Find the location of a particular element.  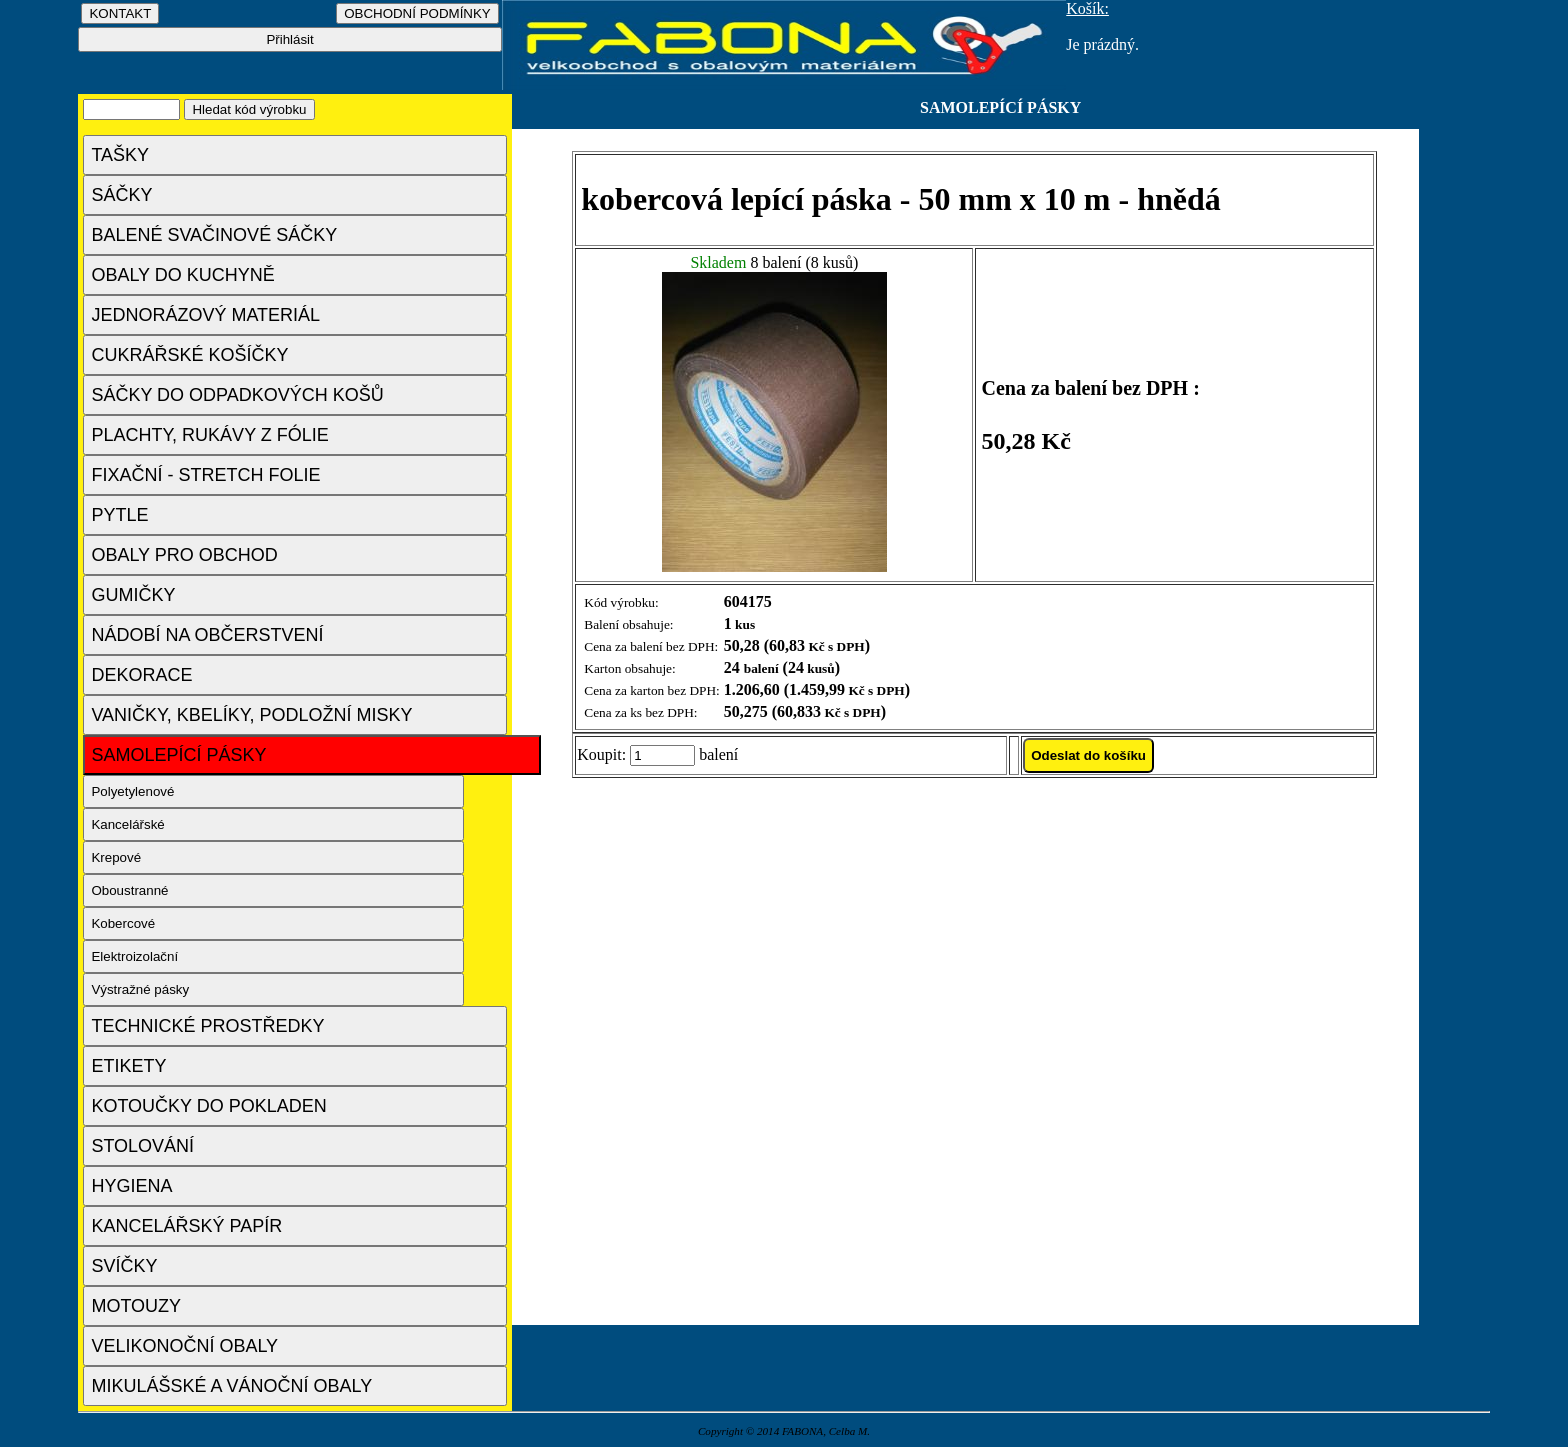

KOTOUČKY DO POKLADEN is located at coordinates (208, 1106).